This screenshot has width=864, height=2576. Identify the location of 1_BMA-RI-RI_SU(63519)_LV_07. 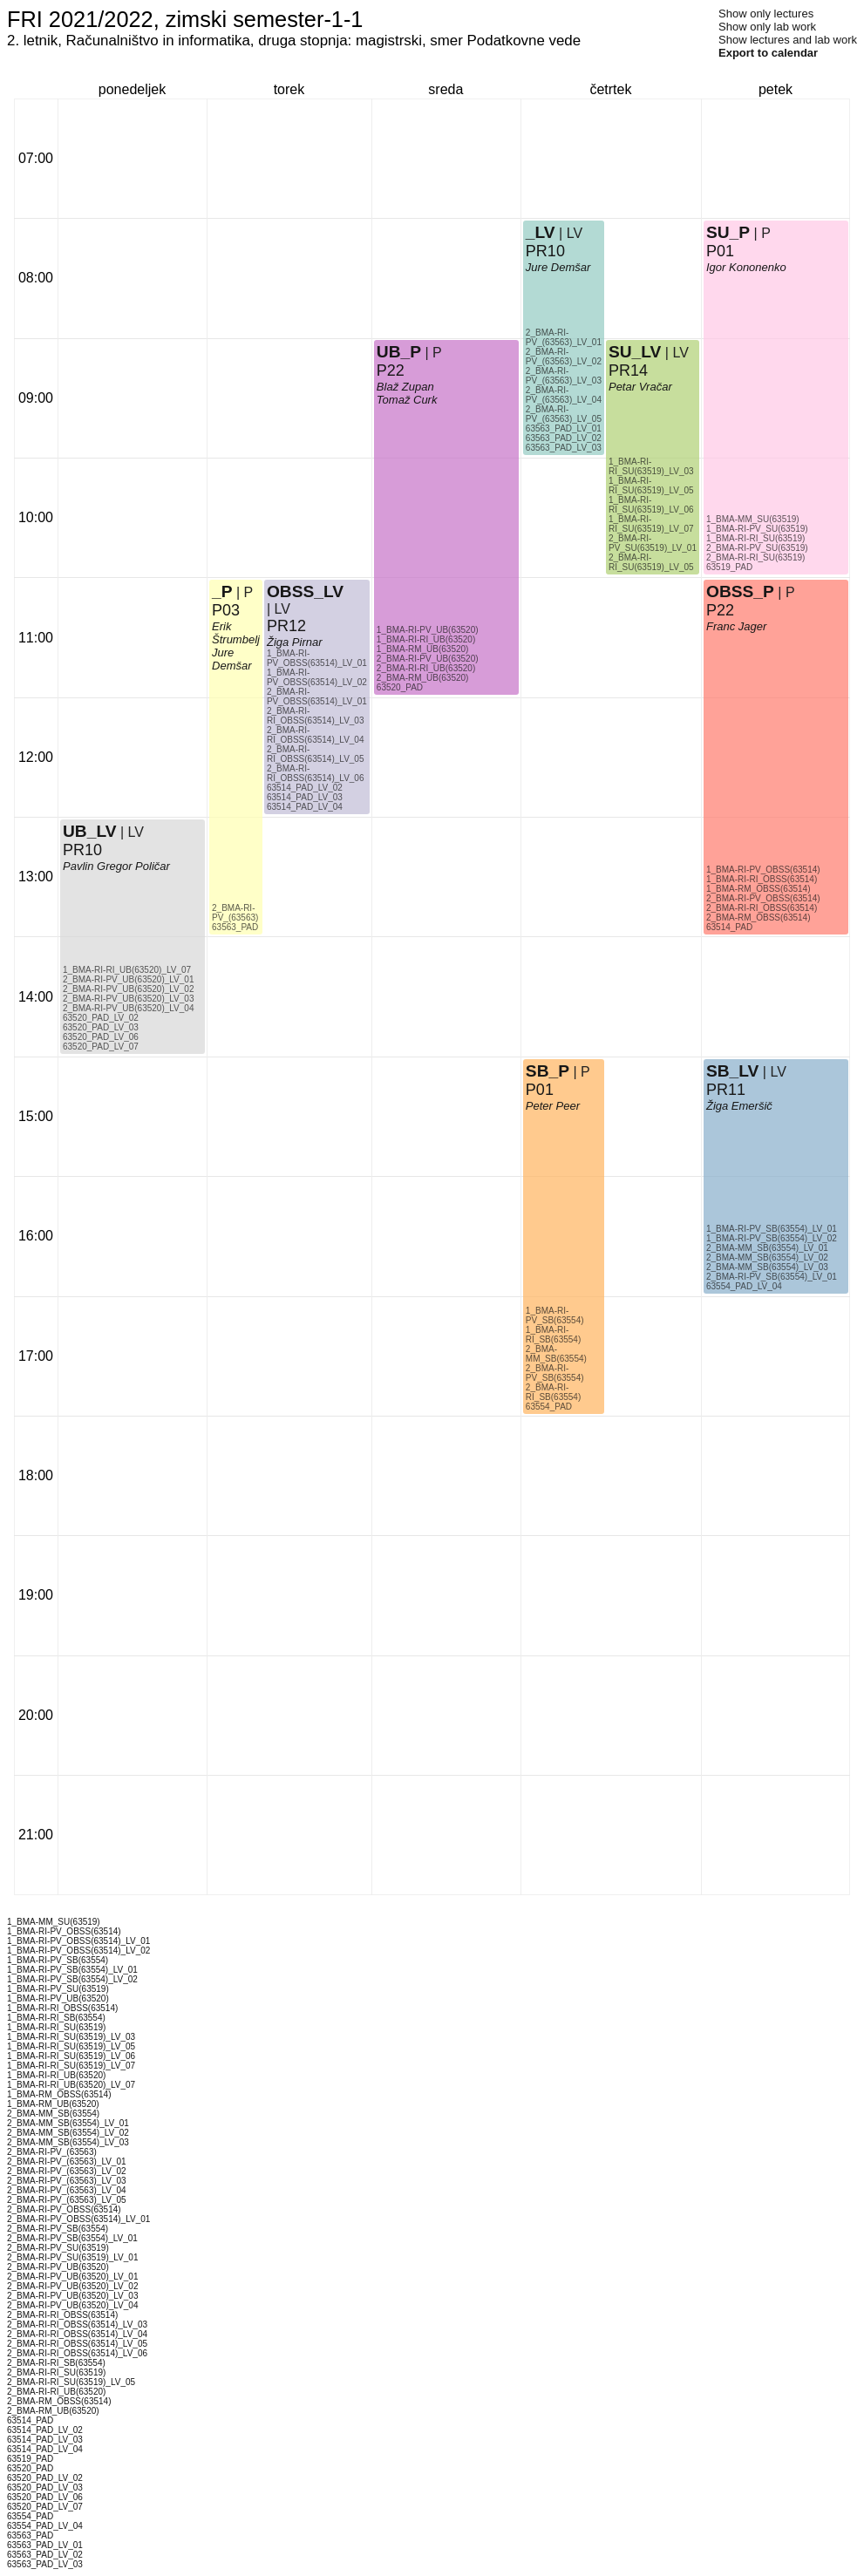
(651, 524).